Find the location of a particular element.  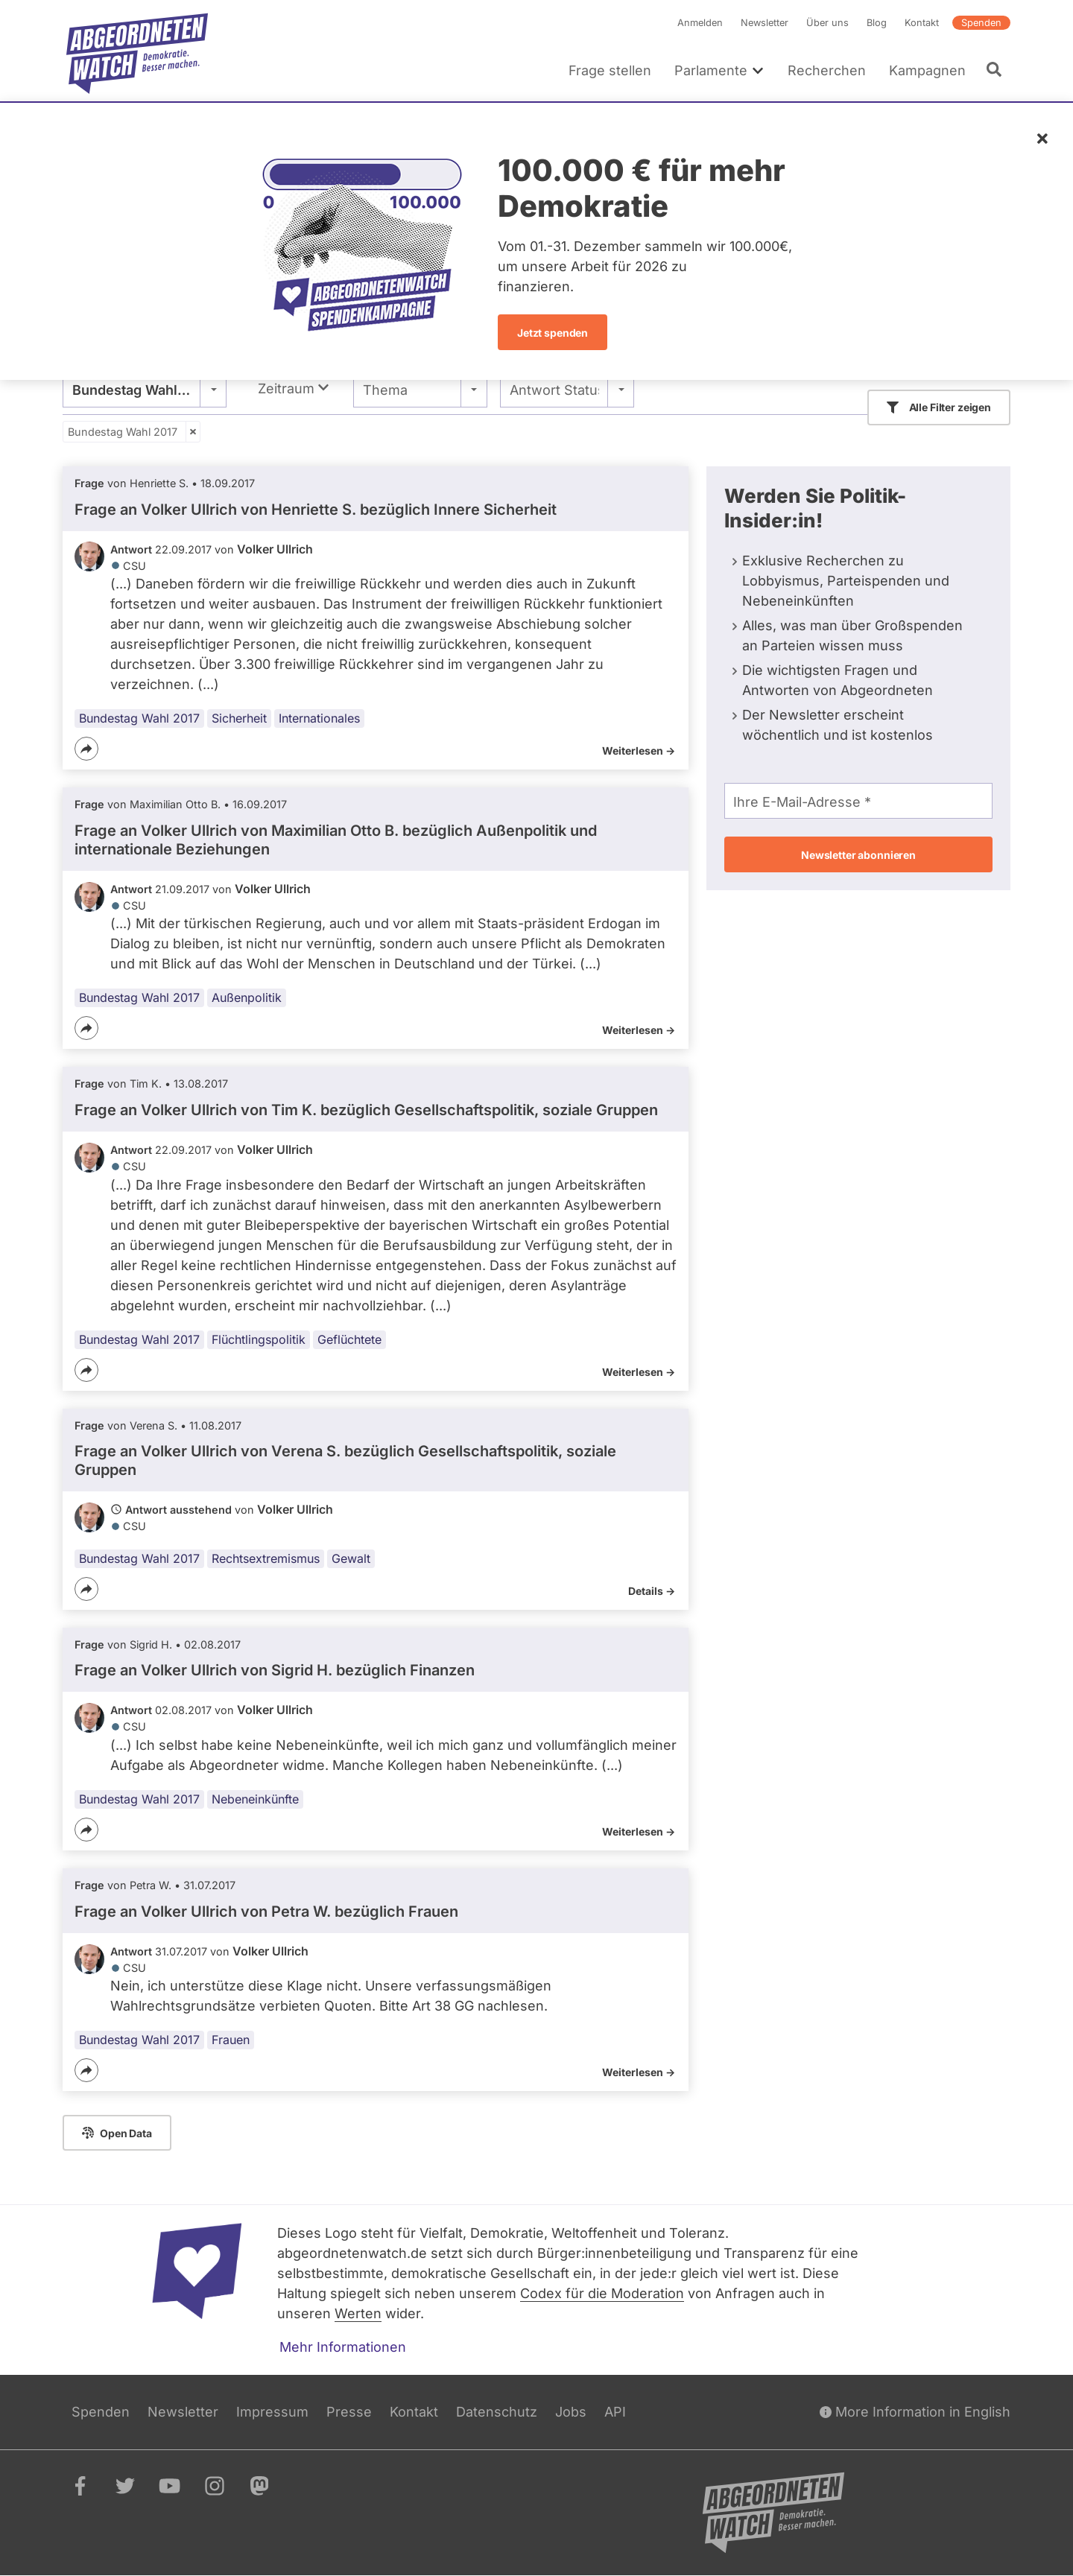

Jobs is located at coordinates (570, 2412).